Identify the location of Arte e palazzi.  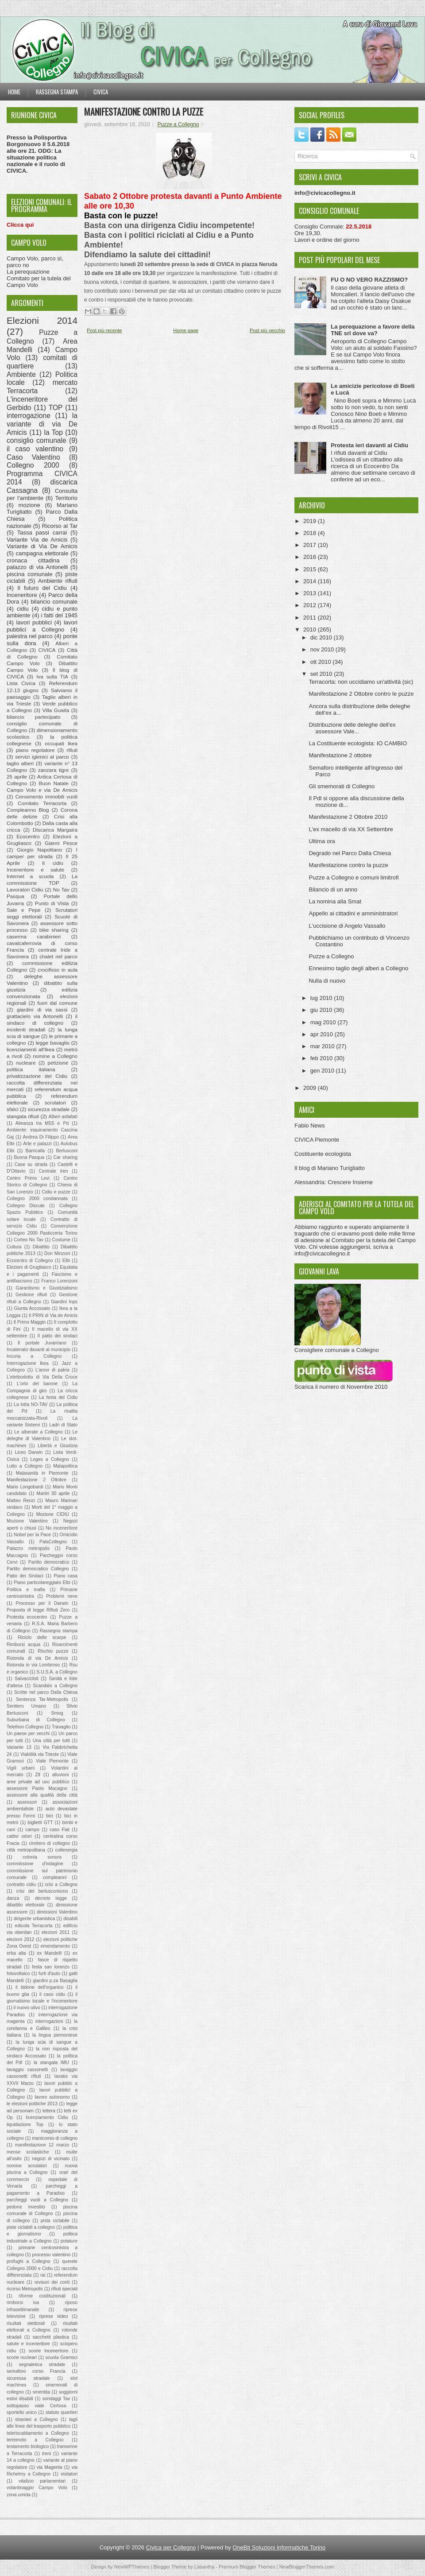
(37, 1143).